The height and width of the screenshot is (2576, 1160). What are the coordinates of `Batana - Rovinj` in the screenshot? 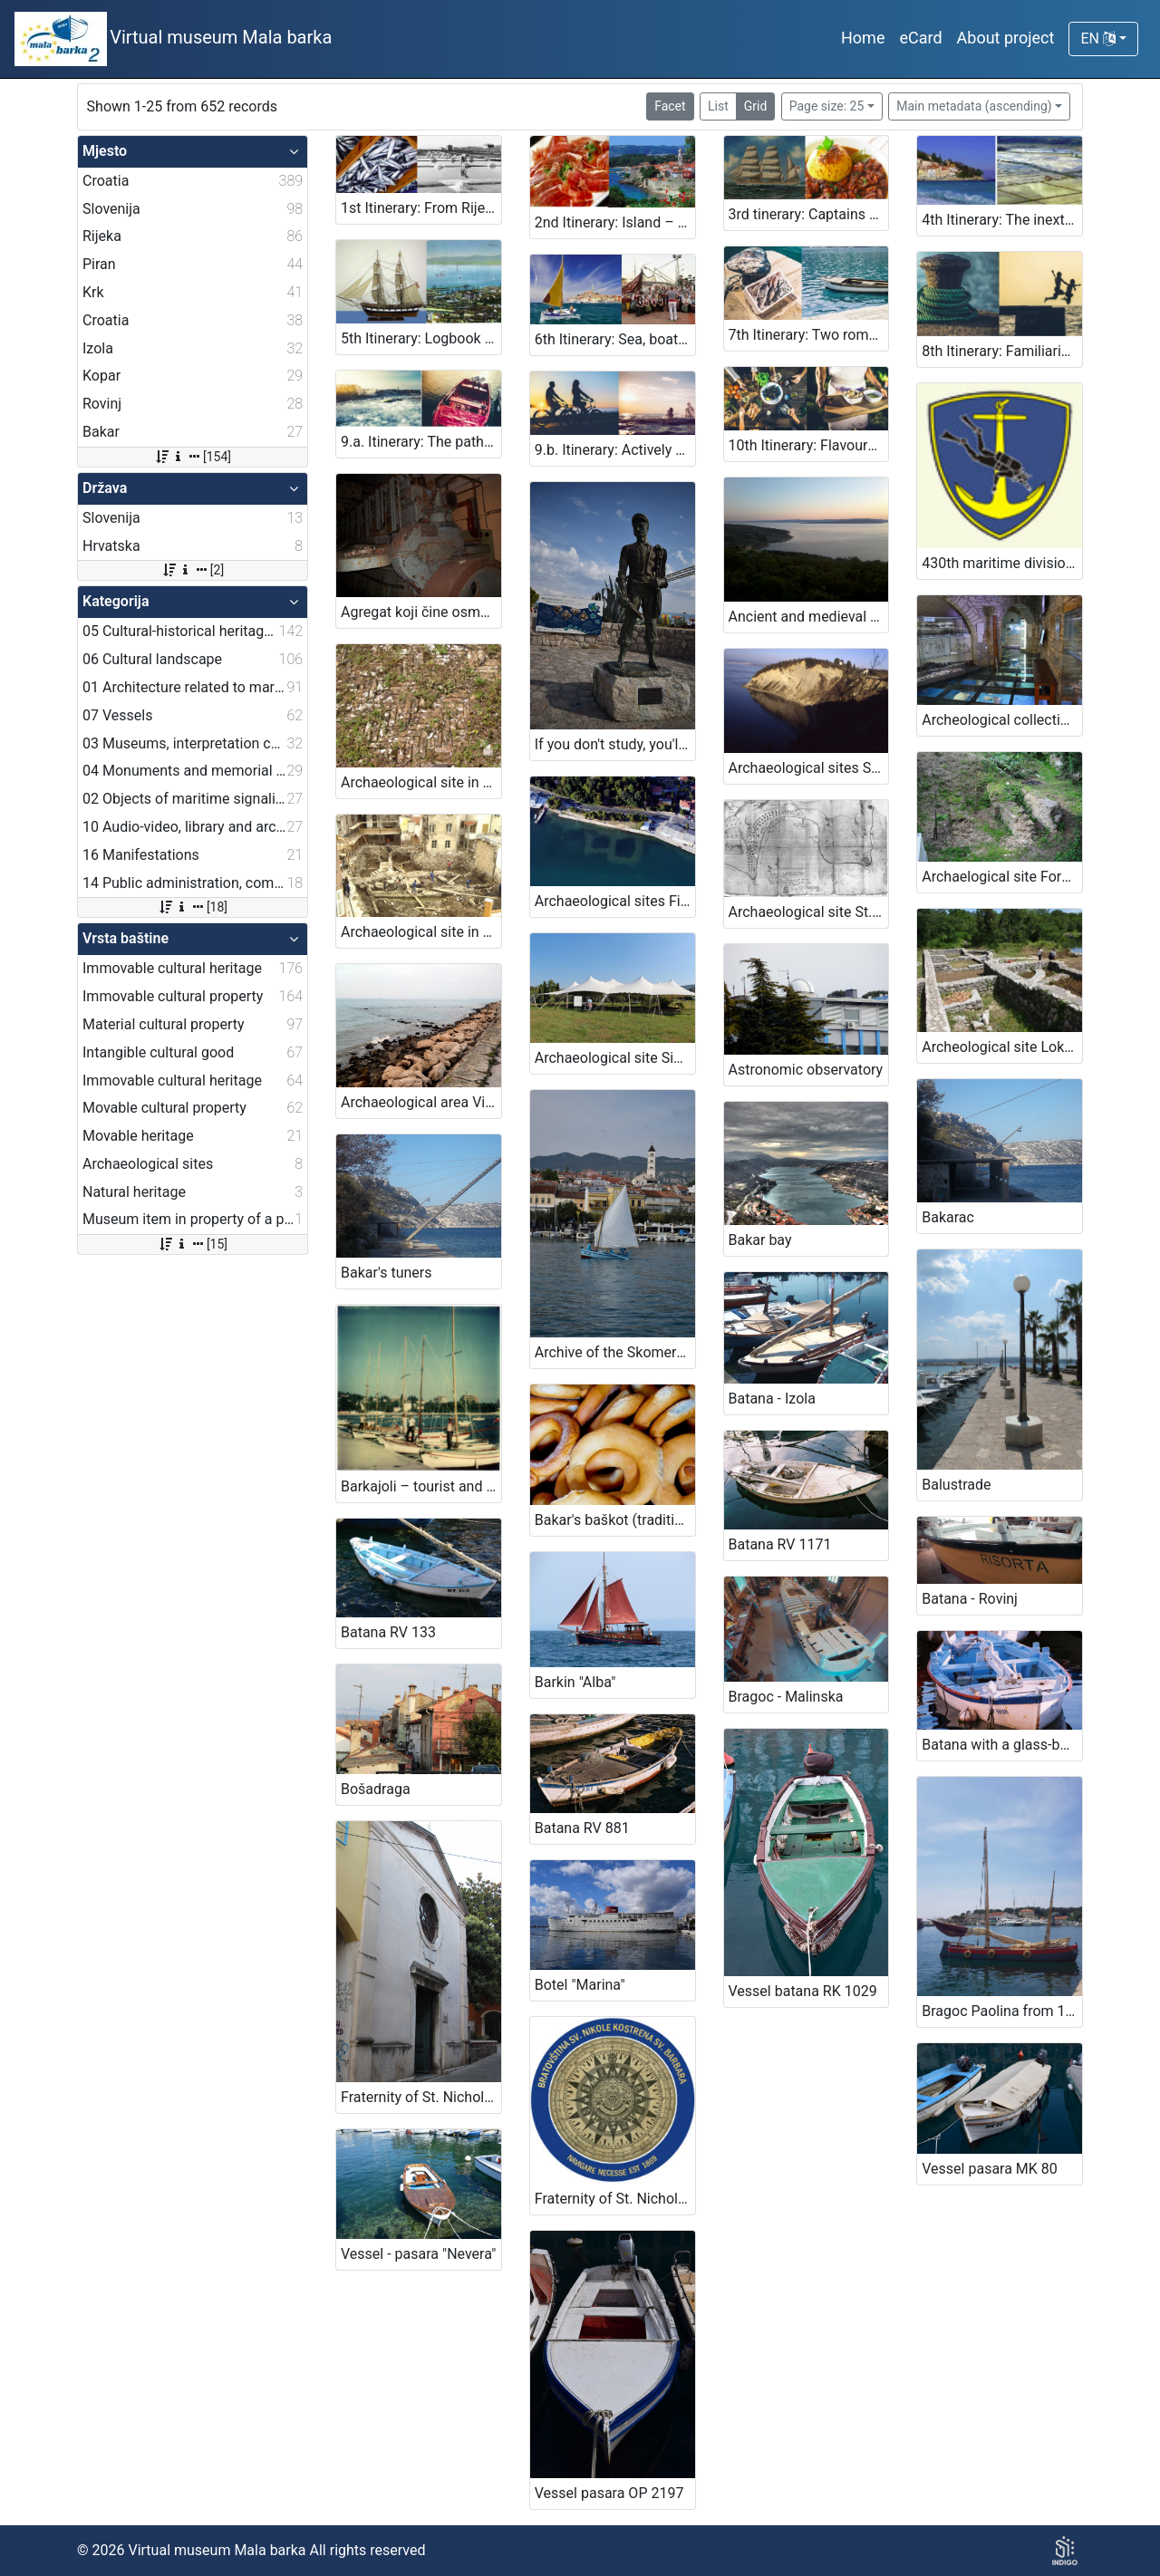 It's located at (970, 1598).